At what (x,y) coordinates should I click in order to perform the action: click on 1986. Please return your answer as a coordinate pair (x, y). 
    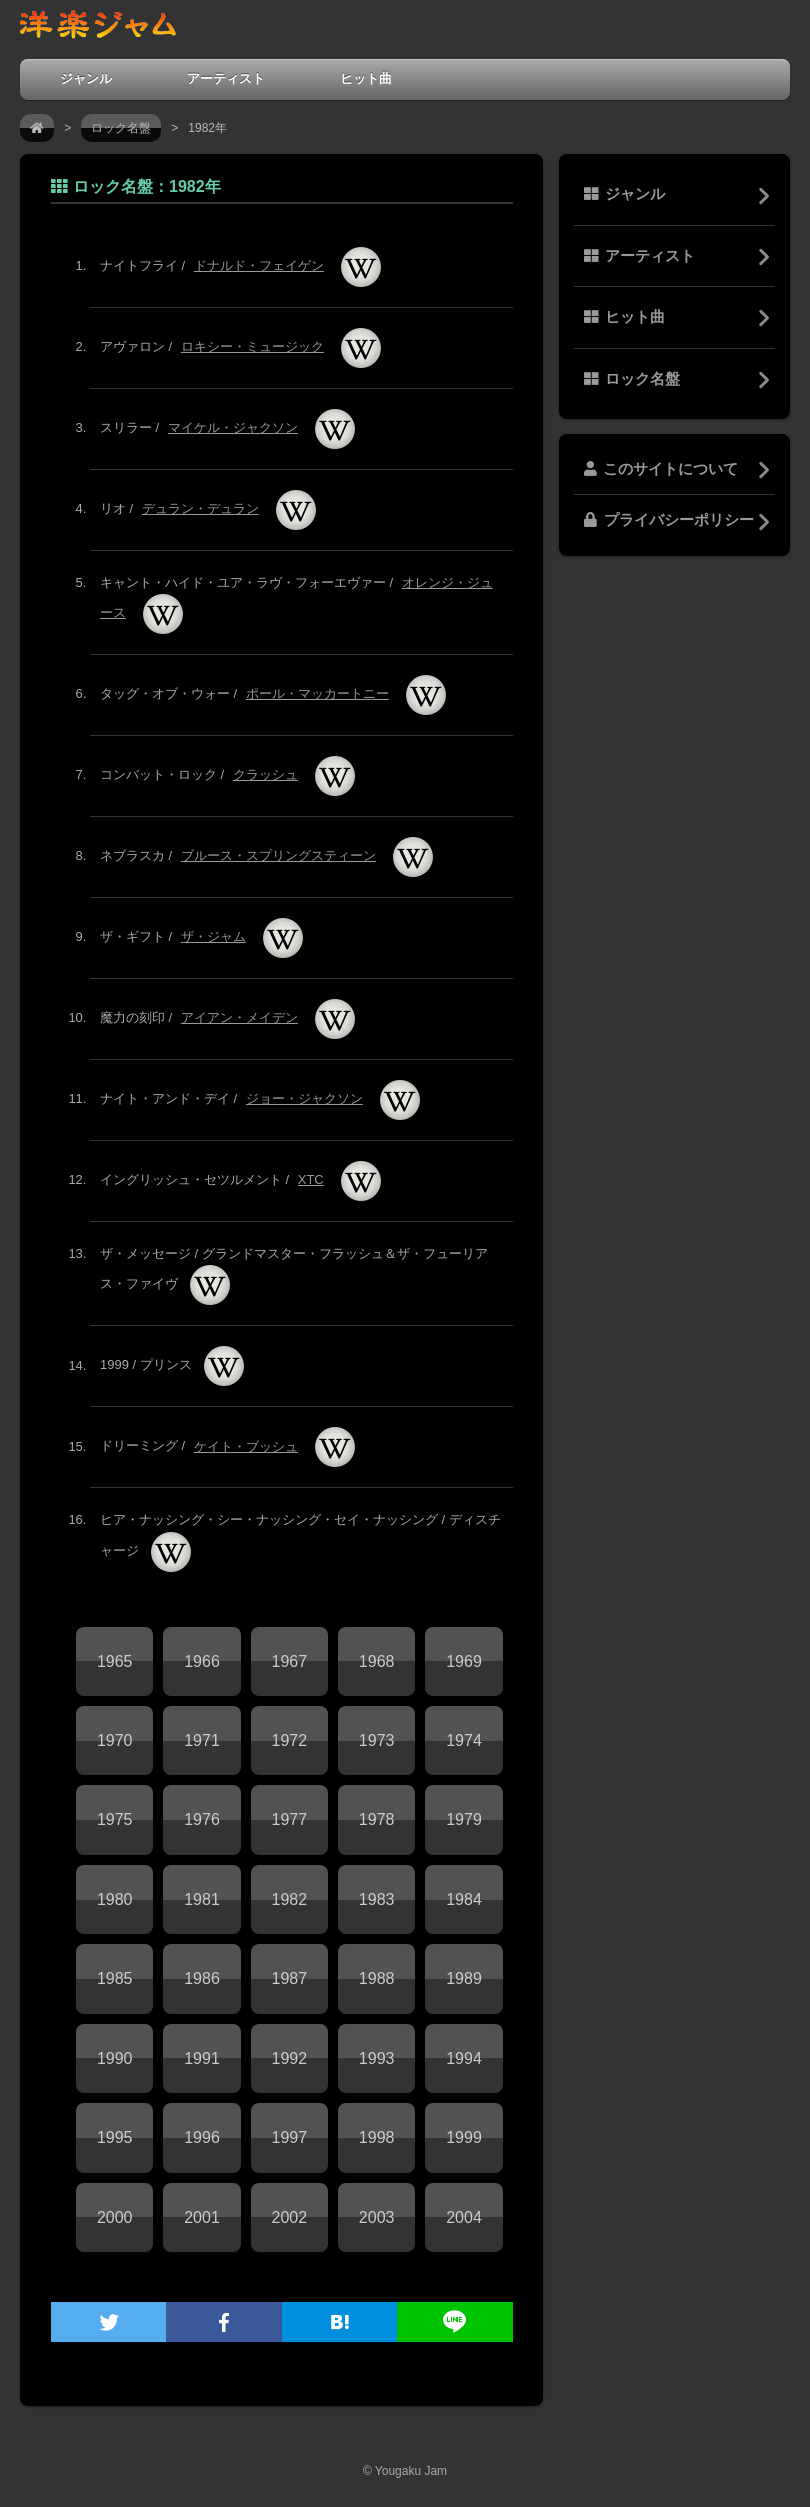
    Looking at the image, I should click on (202, 1978).